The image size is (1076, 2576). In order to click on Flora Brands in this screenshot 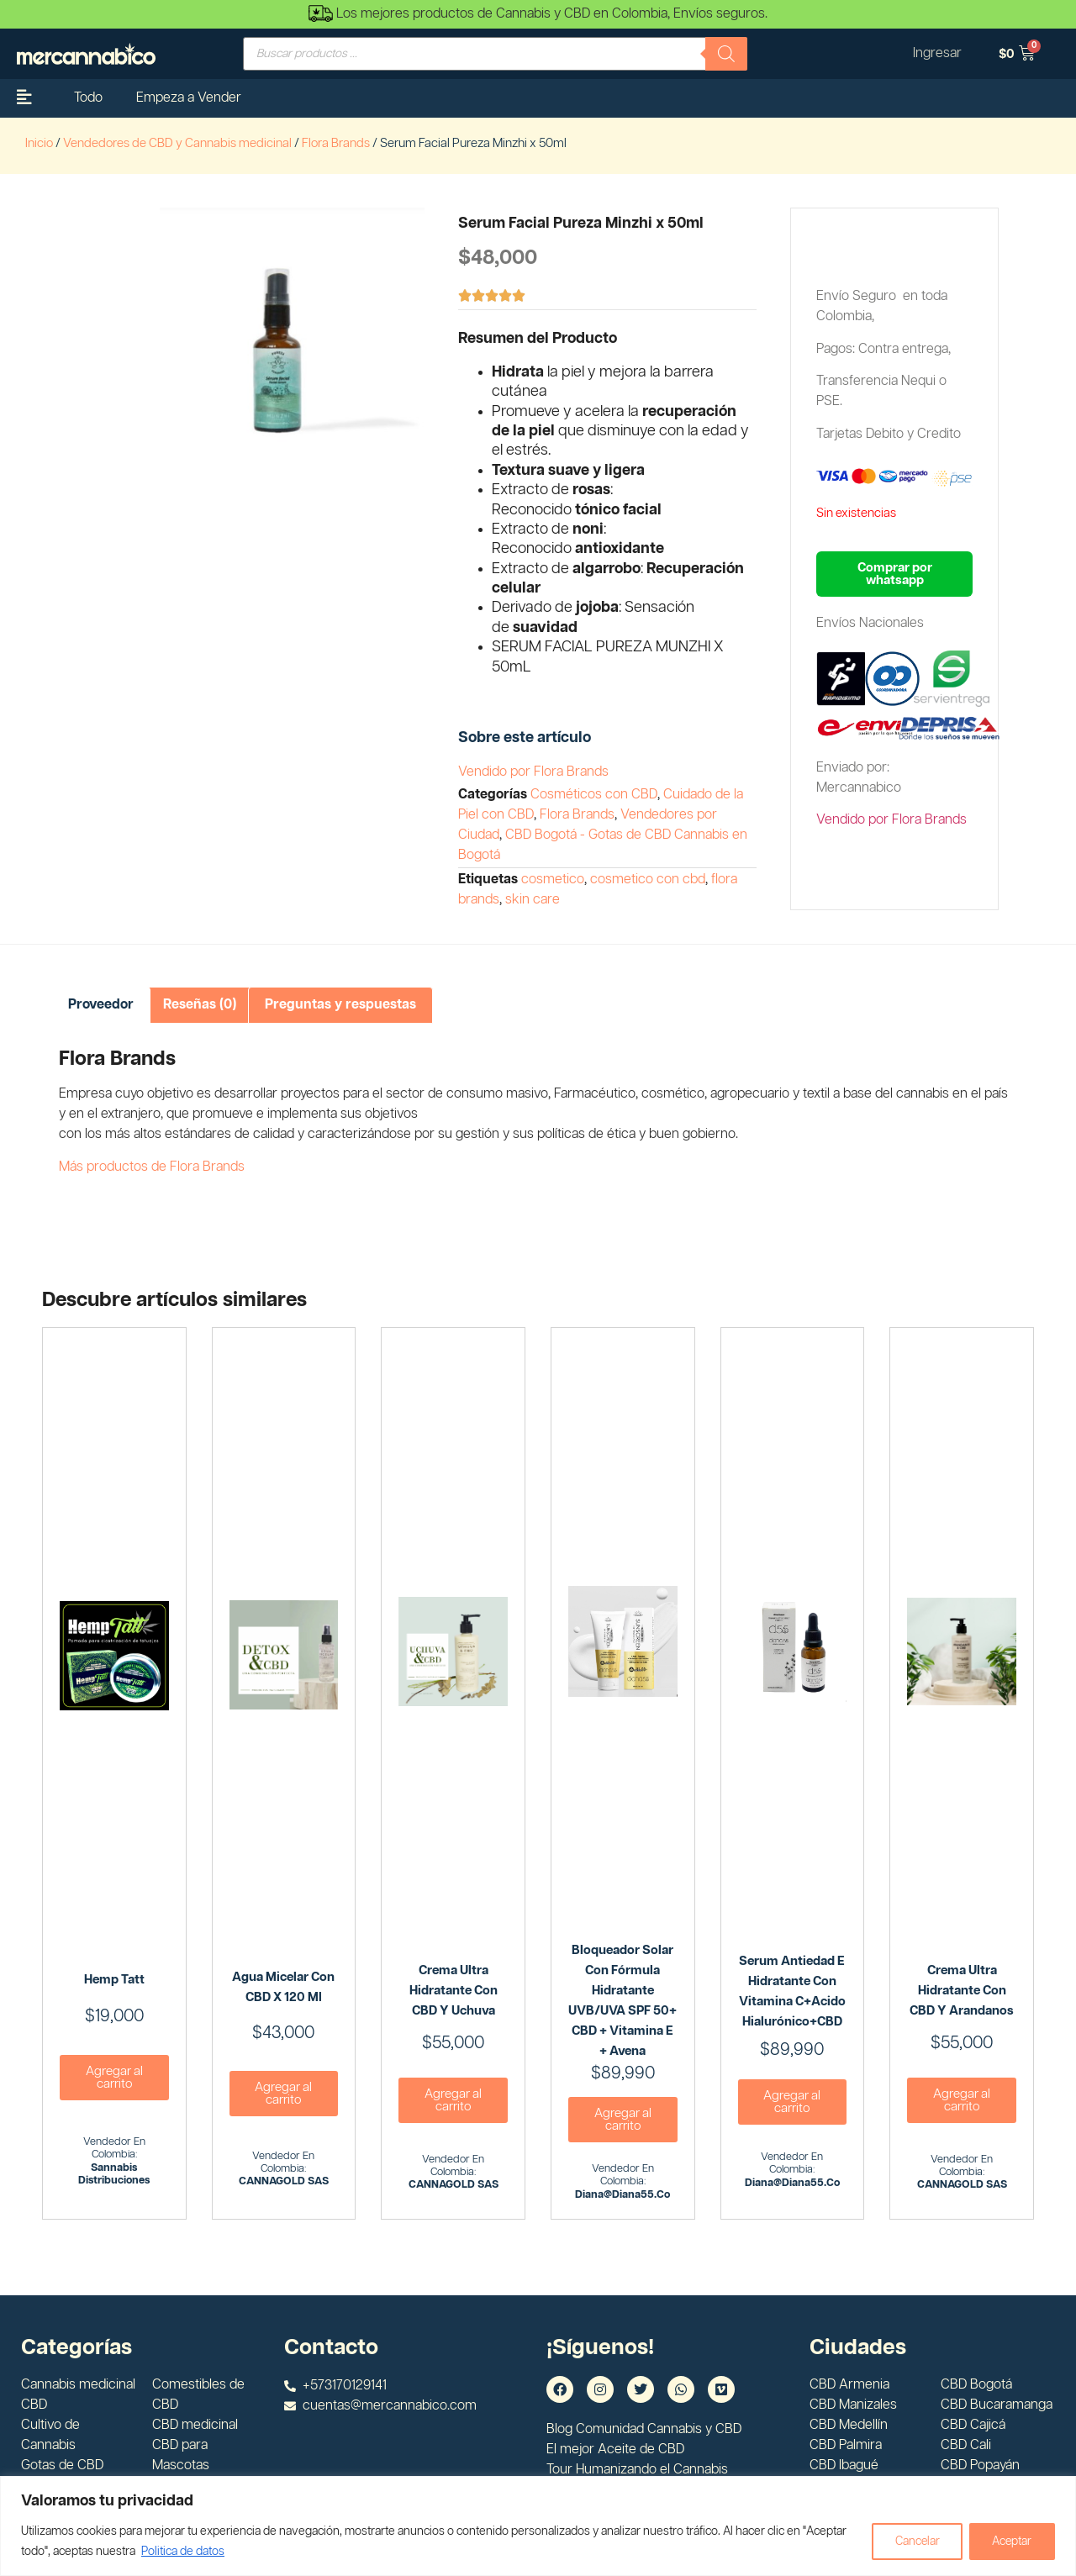, I will do `click(336, 143)`.